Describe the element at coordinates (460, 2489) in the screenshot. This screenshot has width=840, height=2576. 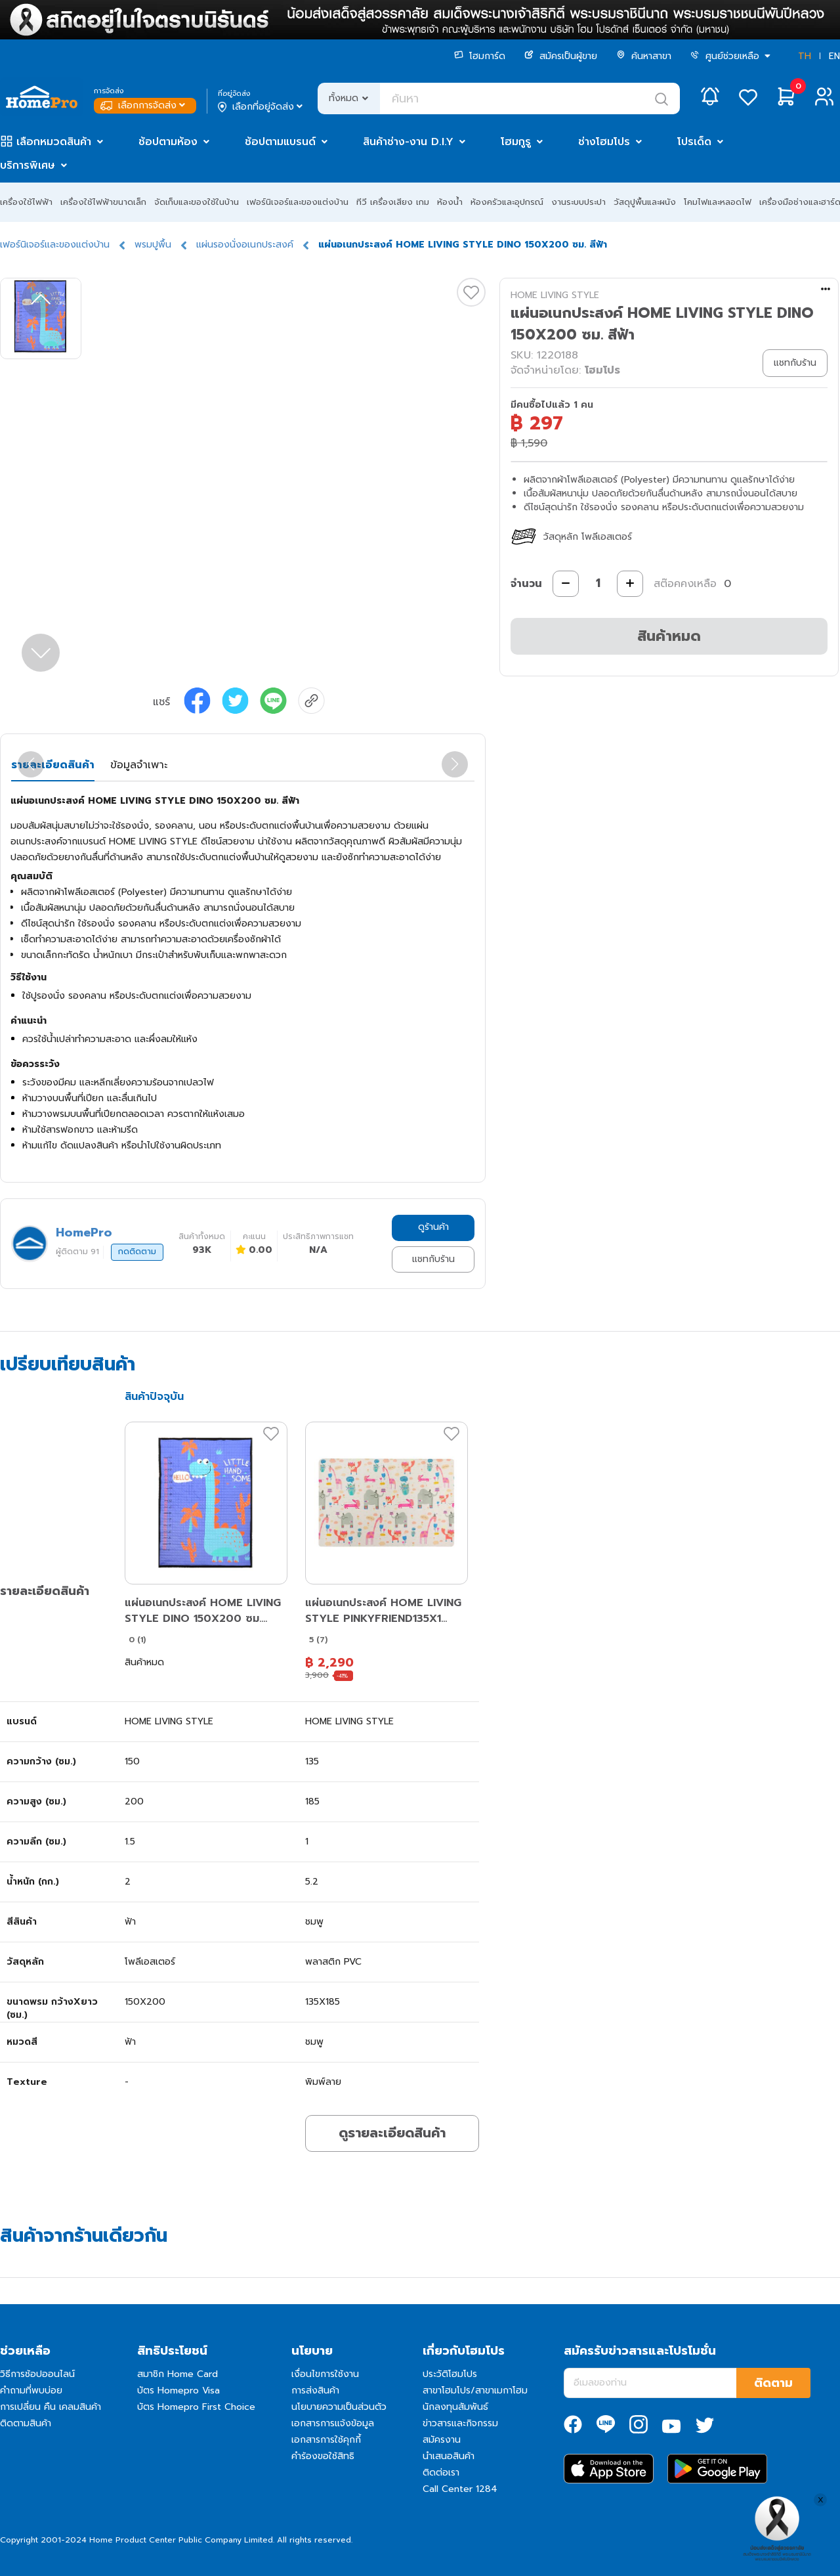
I see `Call Center 1284` at that location.